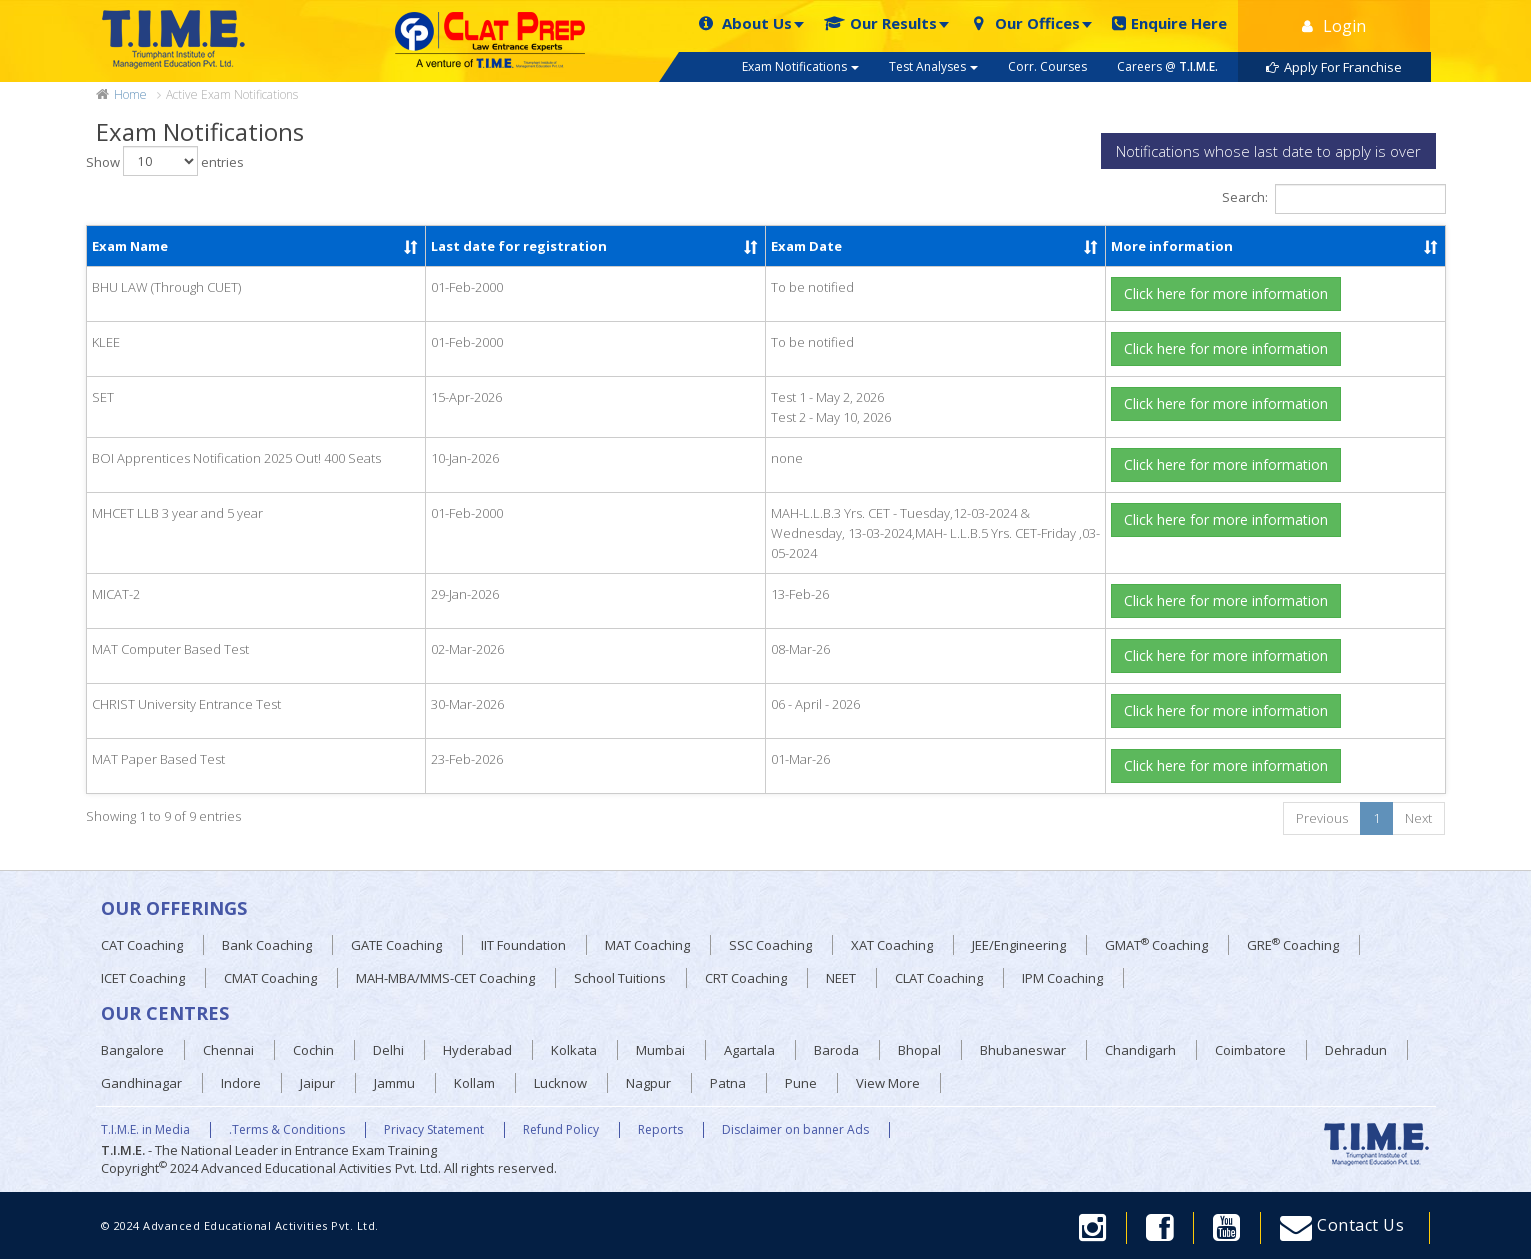 The width and height of the screenshot is (1531, 1259). Describe the element at coordinates (287, 1130) in the screenshot. I see `.Terms & Conditions` at that location.